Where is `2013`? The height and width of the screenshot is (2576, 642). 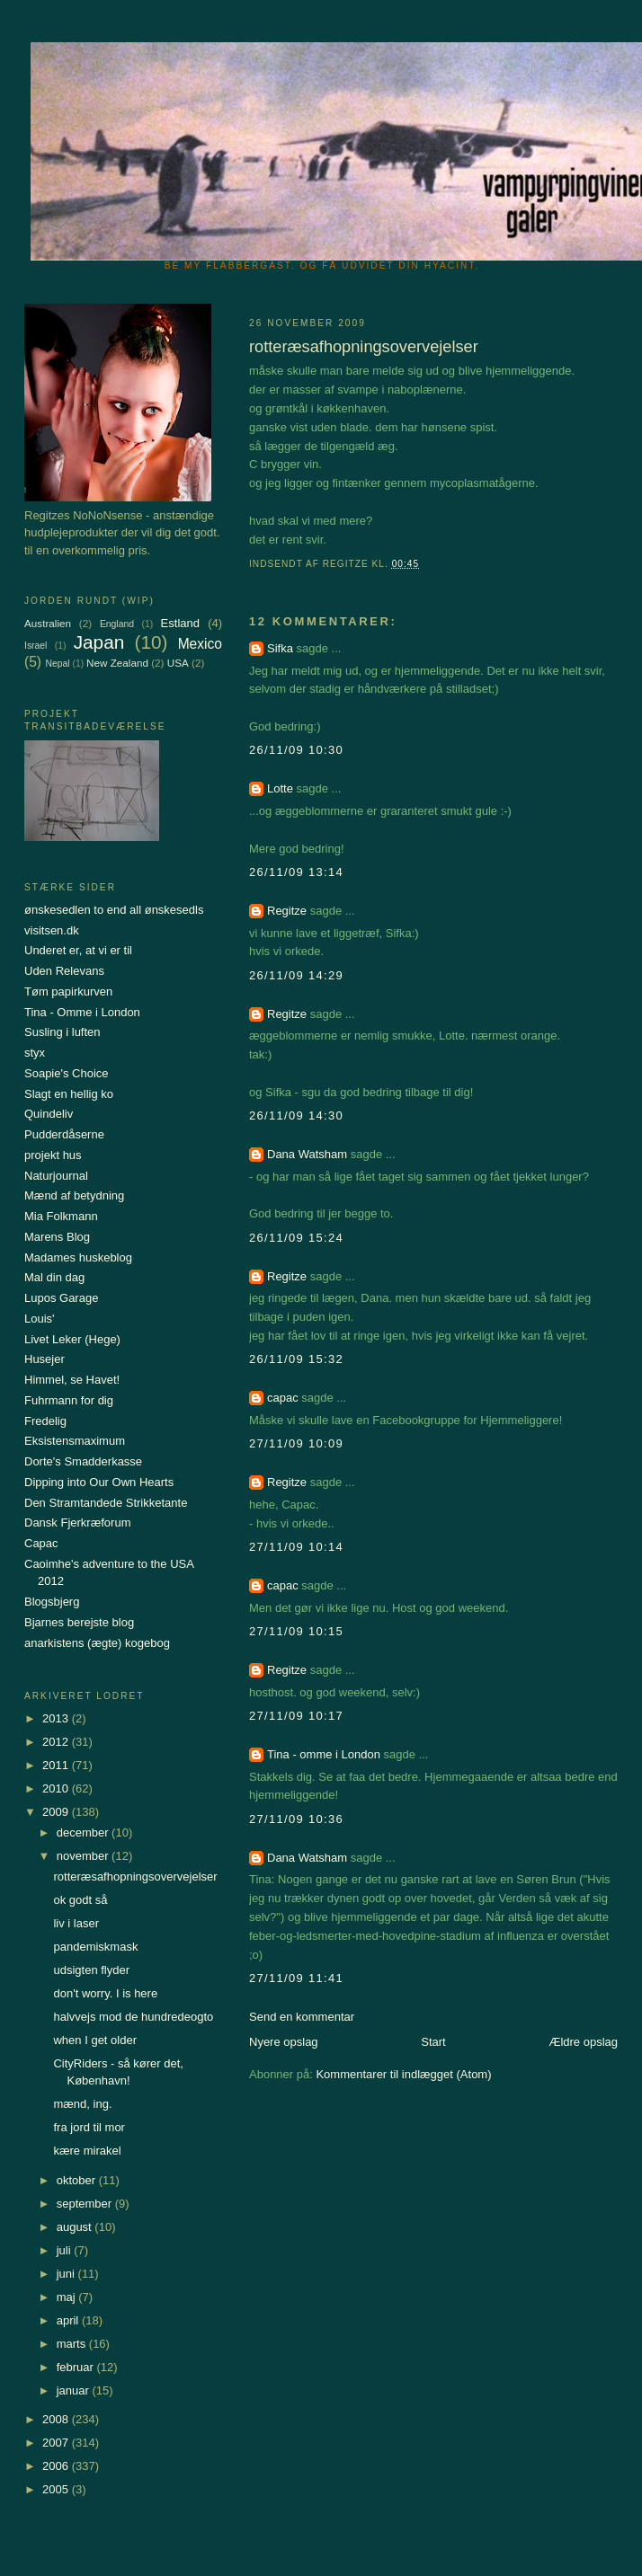
2013 is located at coordinates (57, 1718).